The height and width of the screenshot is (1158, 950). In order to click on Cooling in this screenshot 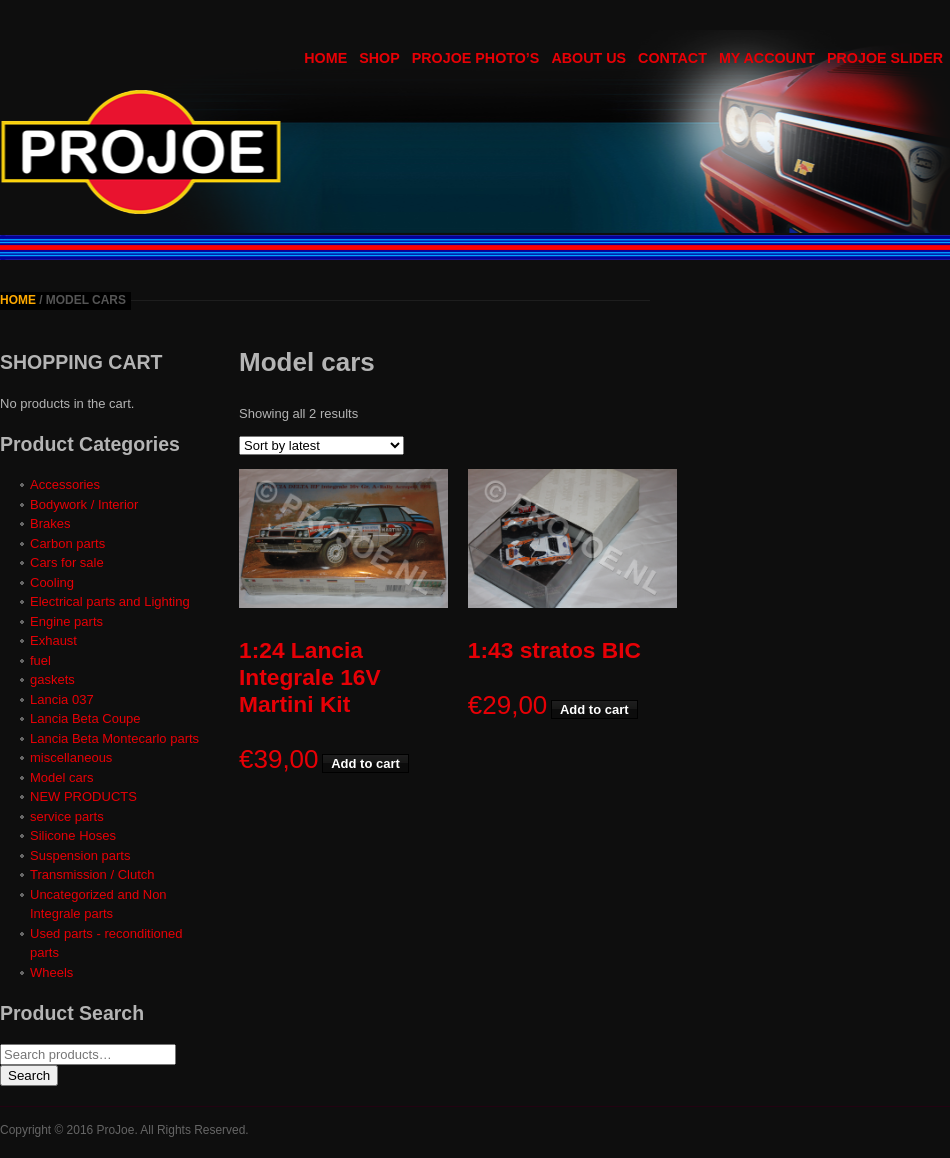, I will do `click(52, 582)`.